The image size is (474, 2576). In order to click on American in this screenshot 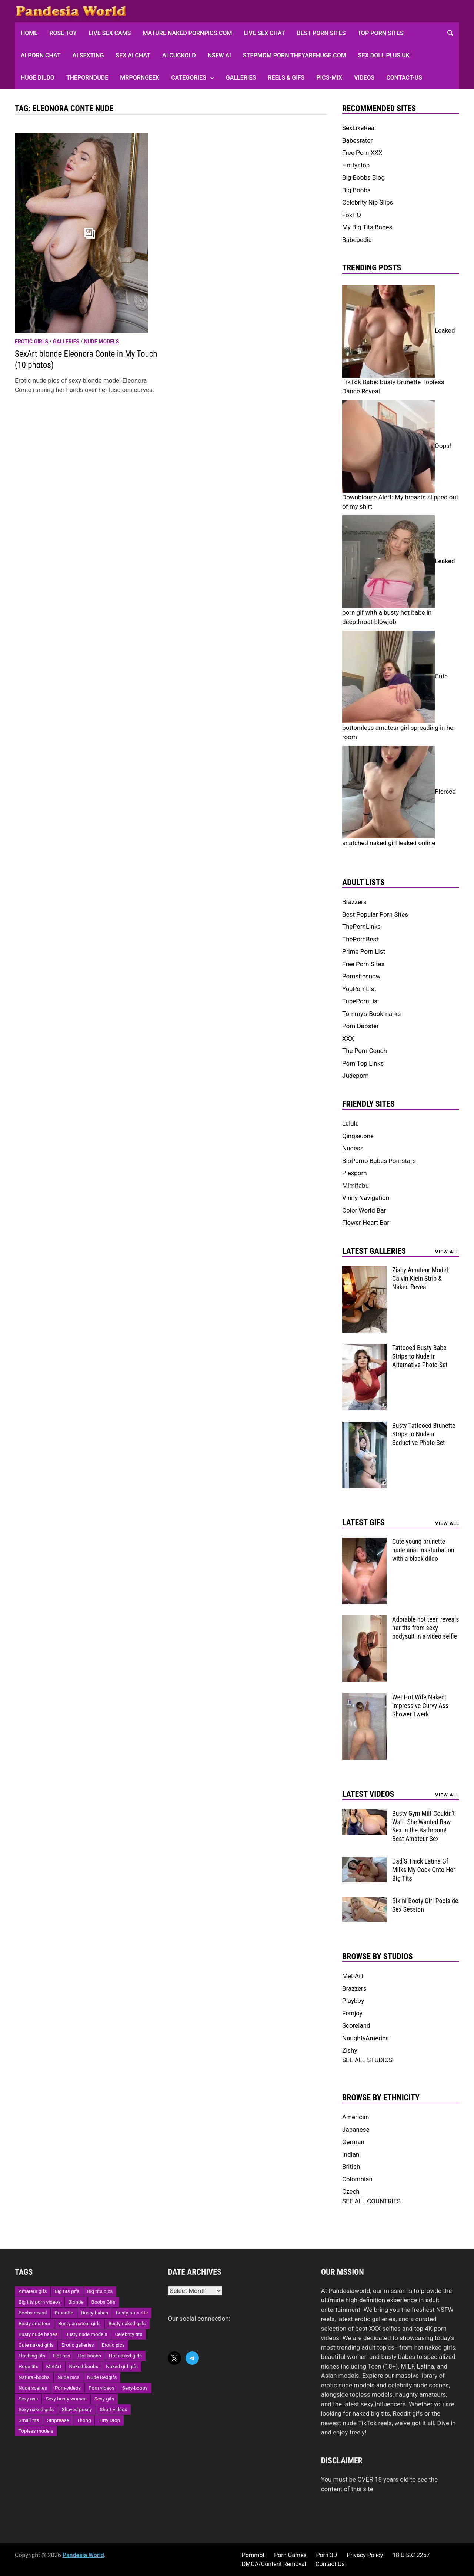, I will do `click(355, 2117)`.